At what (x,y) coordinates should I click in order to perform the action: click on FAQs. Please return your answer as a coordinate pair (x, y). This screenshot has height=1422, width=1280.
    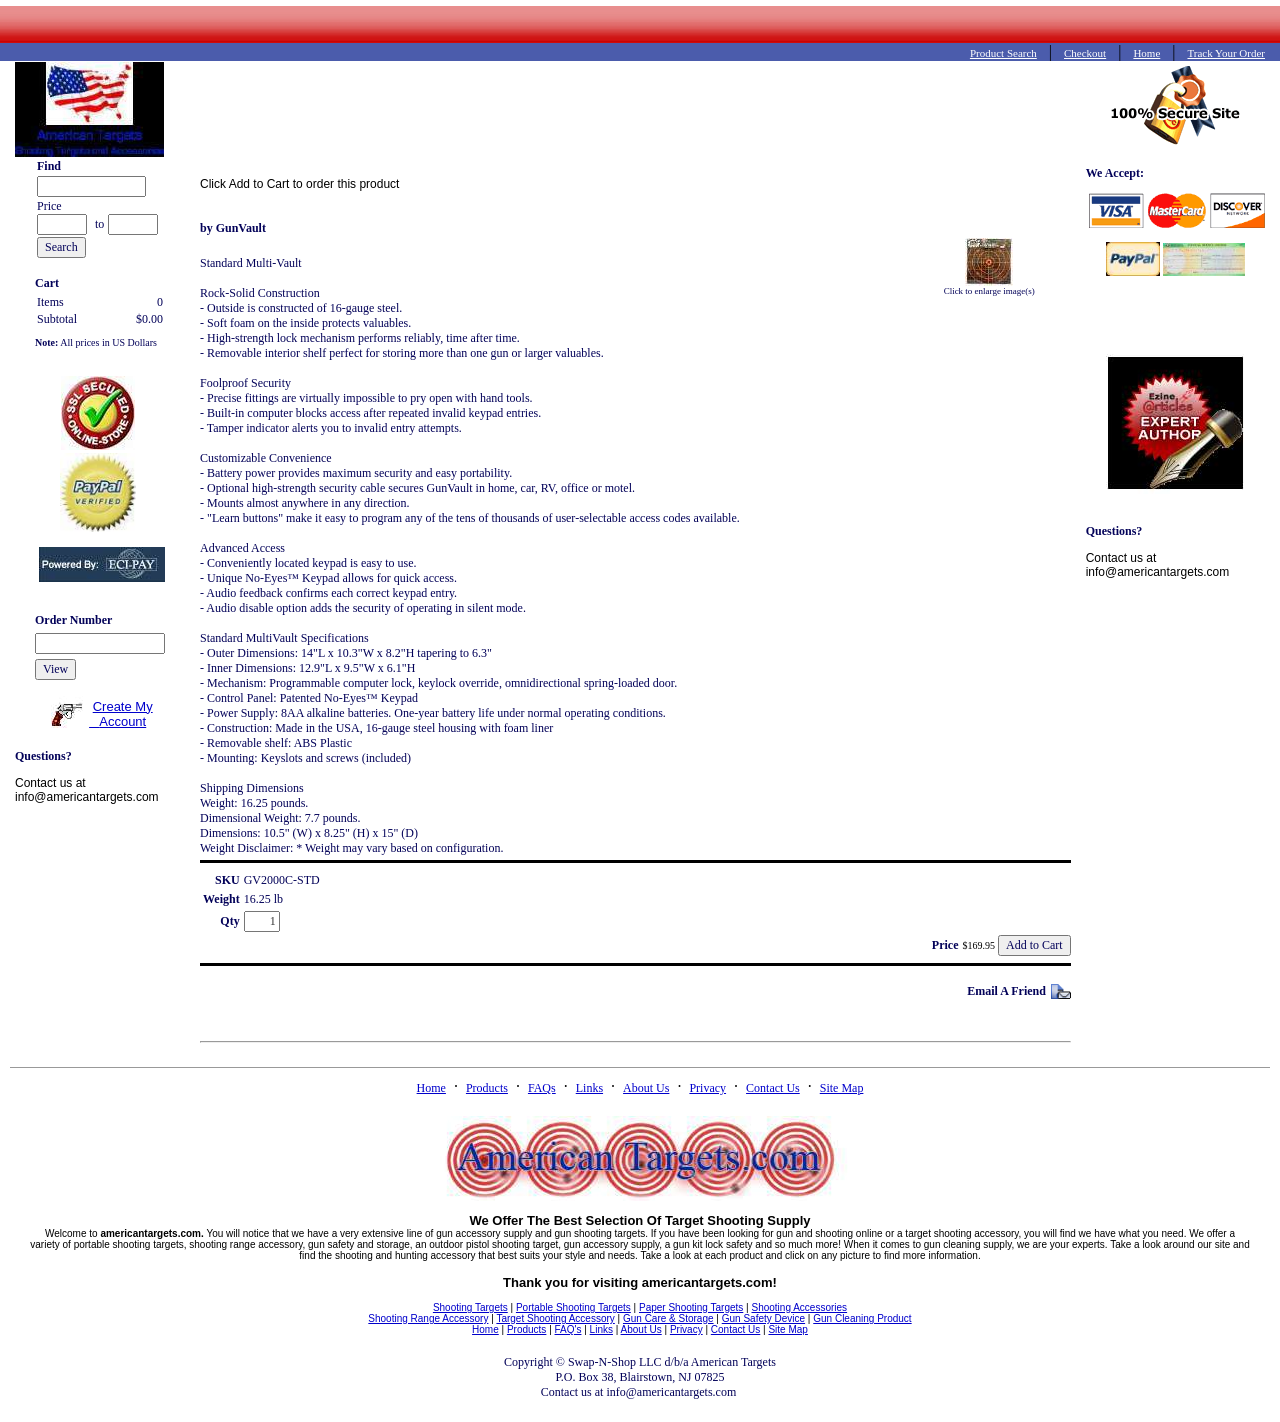
    Looking at the image, I should click on (542, 1088).